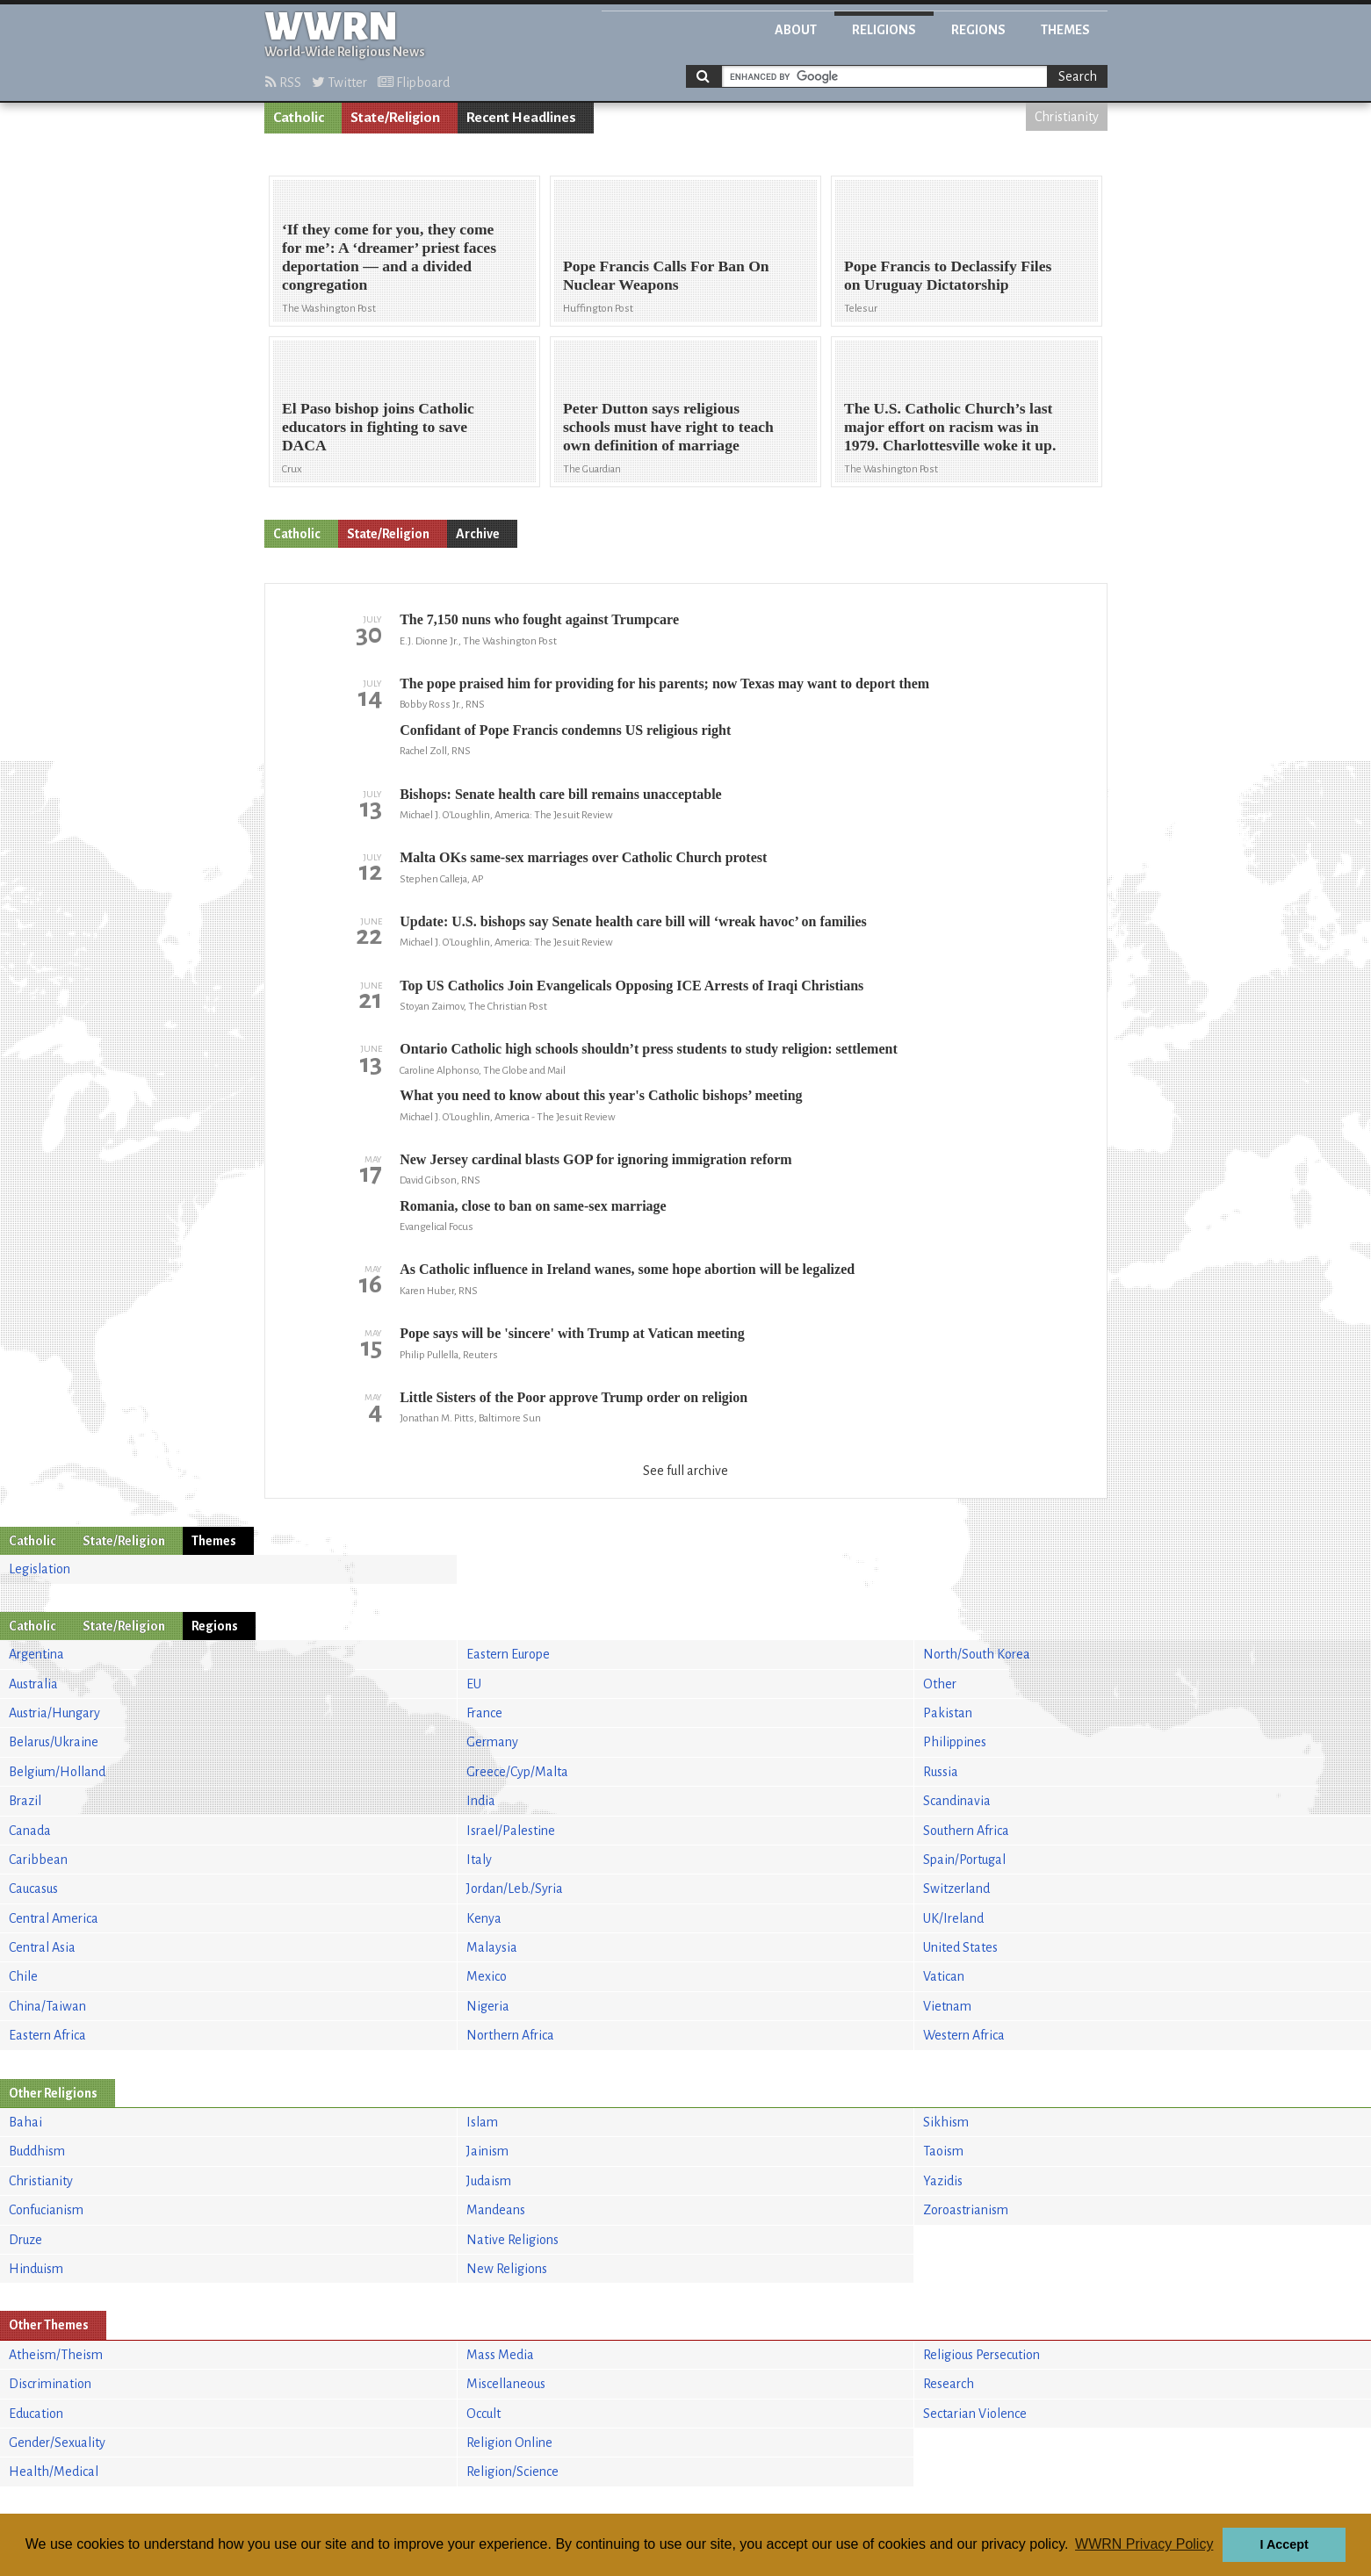 The image size is (1371, 2576). I want to click on Buddhism, so click(37, 2151).